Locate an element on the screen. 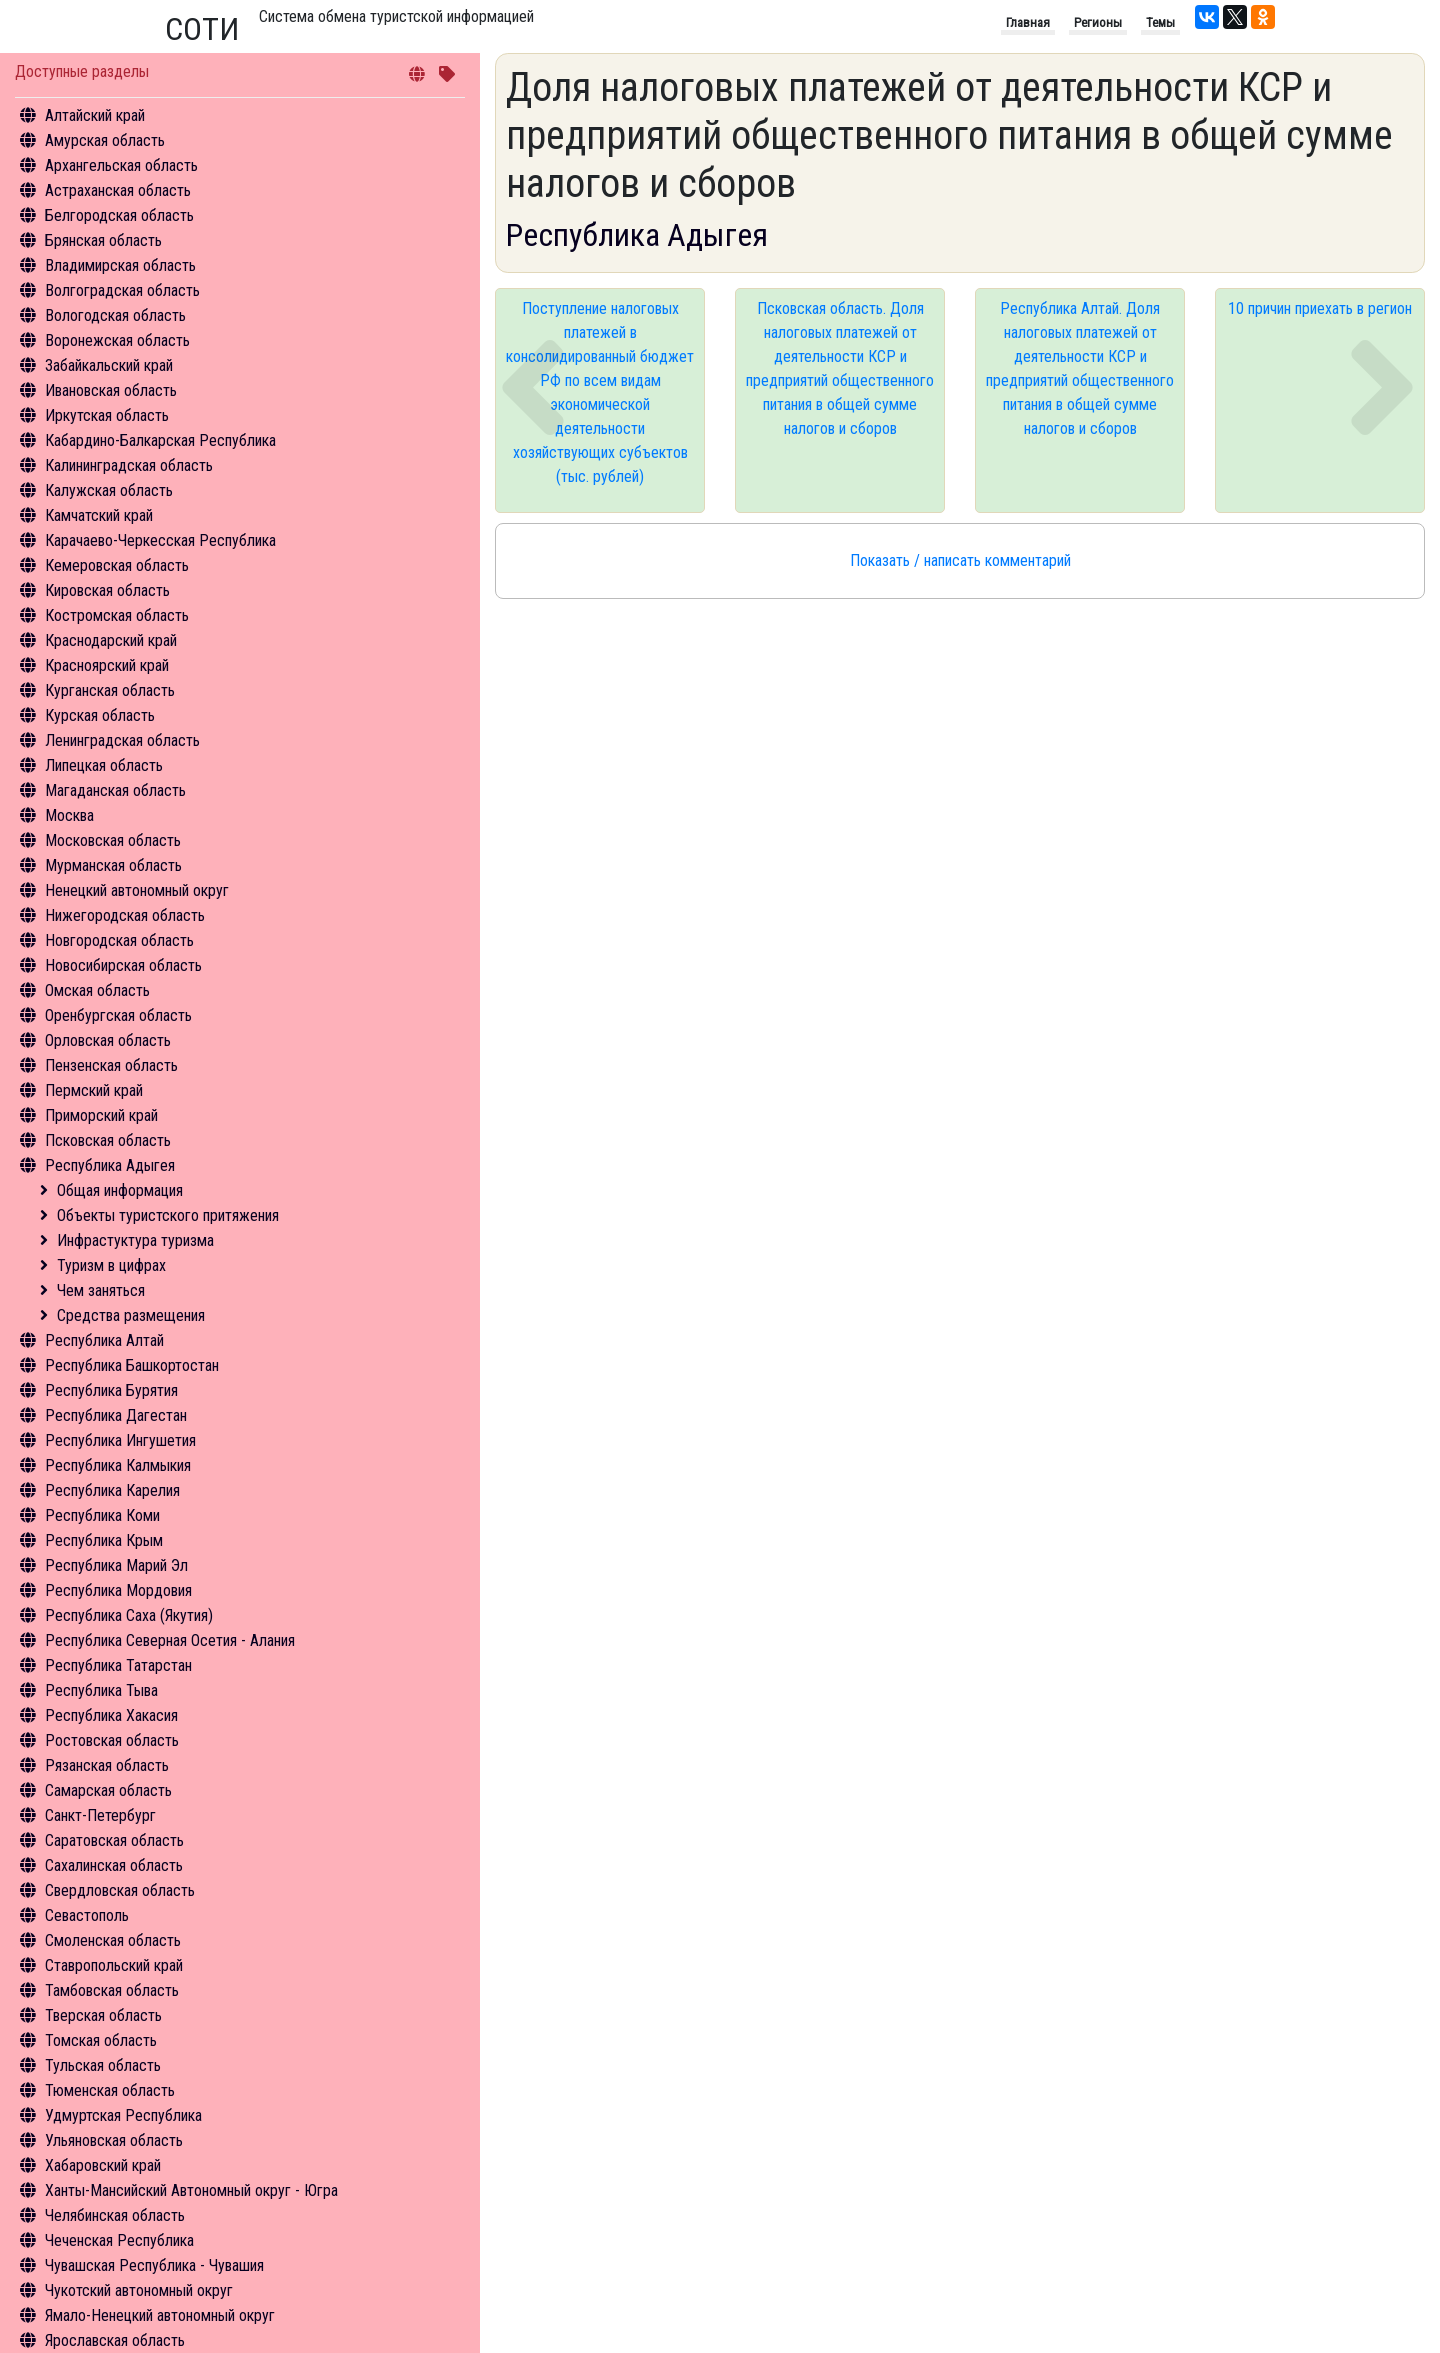  Саратовская область is located at coordinates (114, 1840).